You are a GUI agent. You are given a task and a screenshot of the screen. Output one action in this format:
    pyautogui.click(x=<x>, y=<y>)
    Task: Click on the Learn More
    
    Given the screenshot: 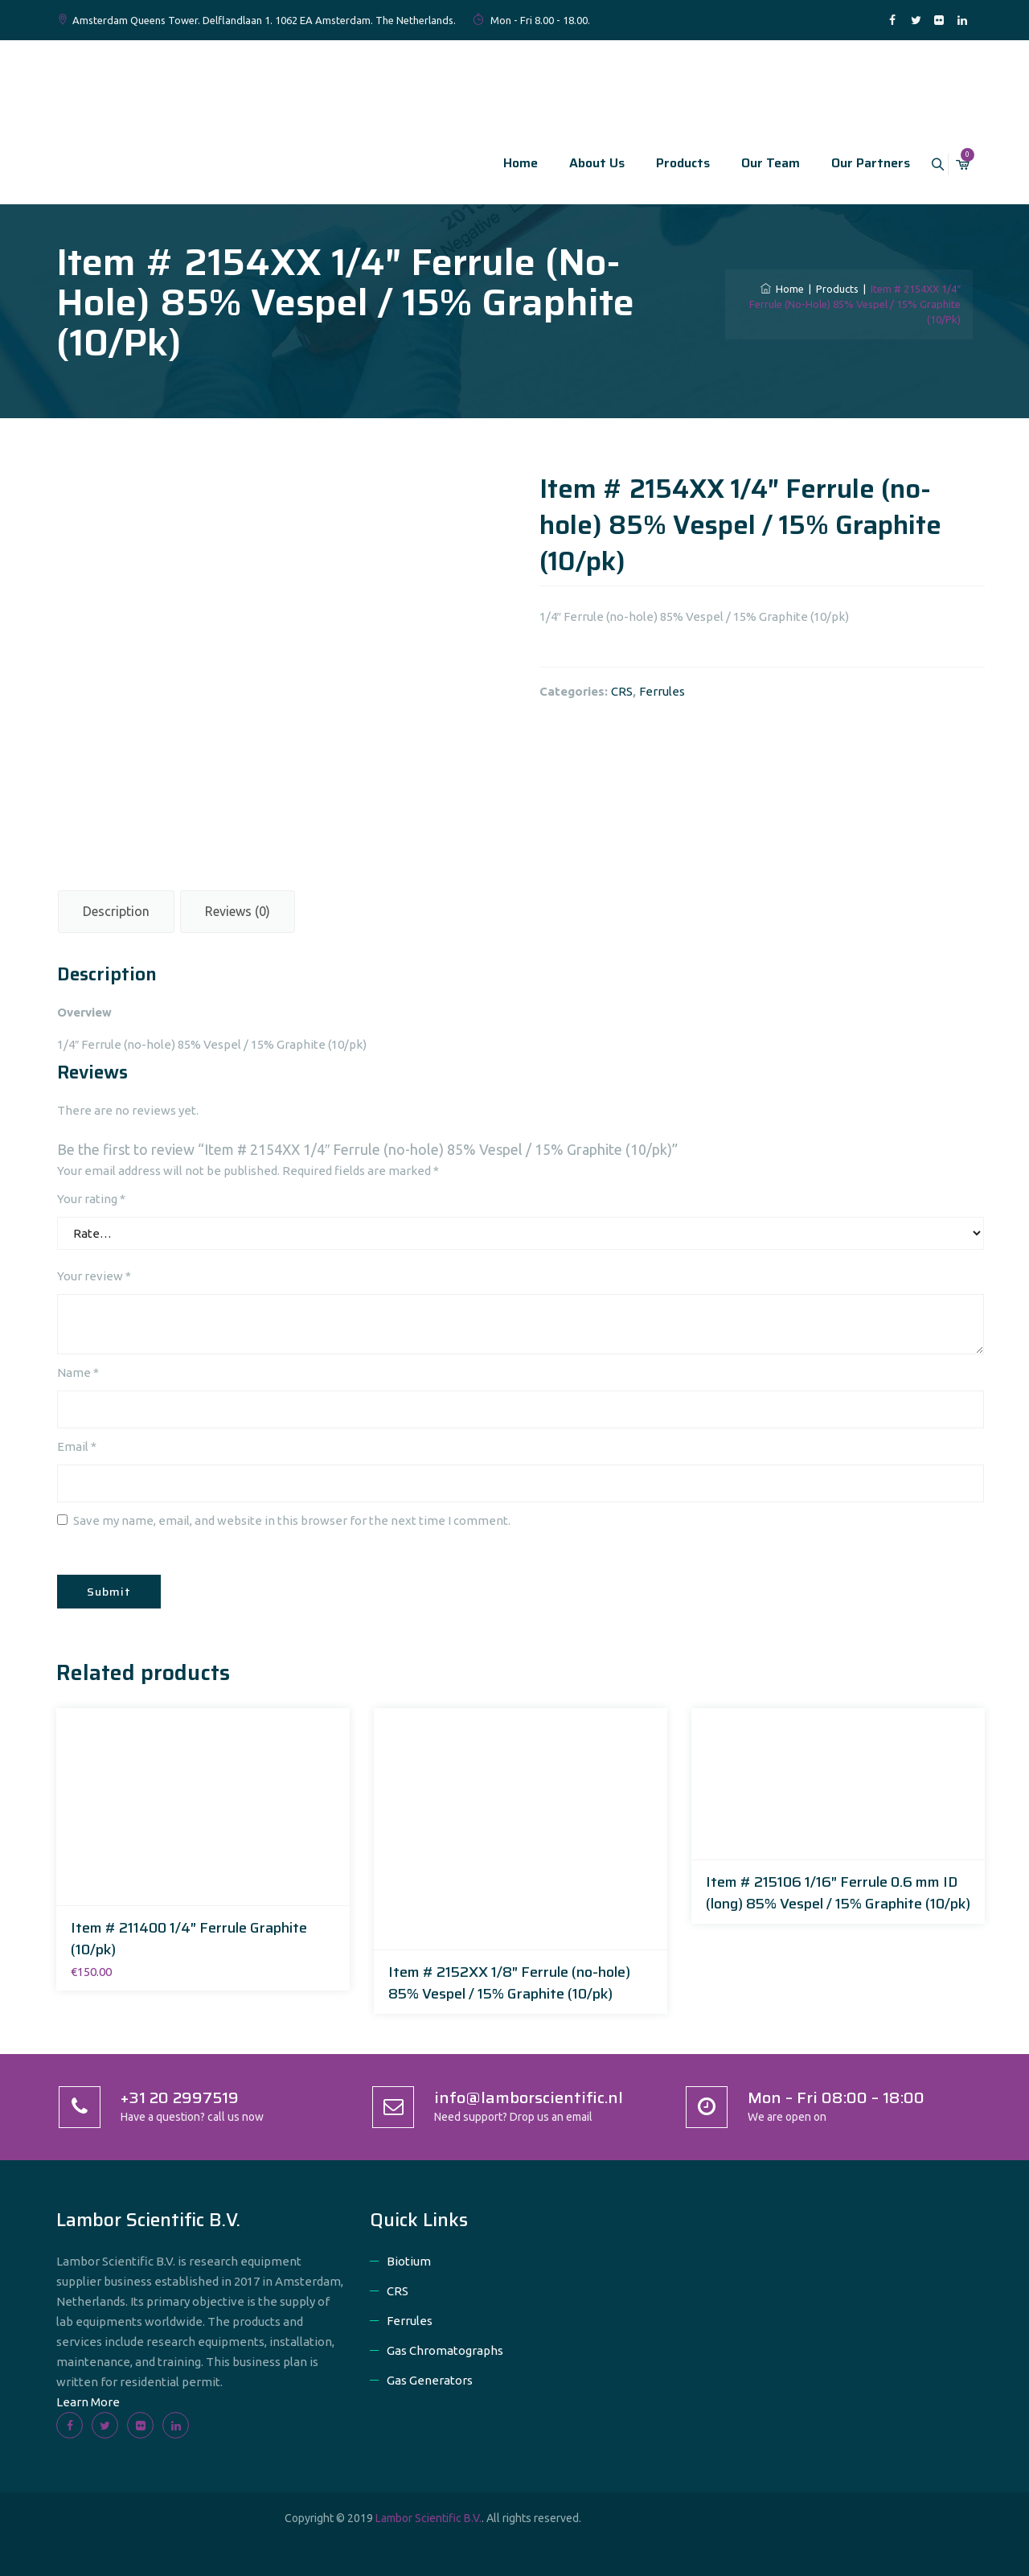 What is the action you would take?
    pyautogui.click(x=88, y=2402)
    